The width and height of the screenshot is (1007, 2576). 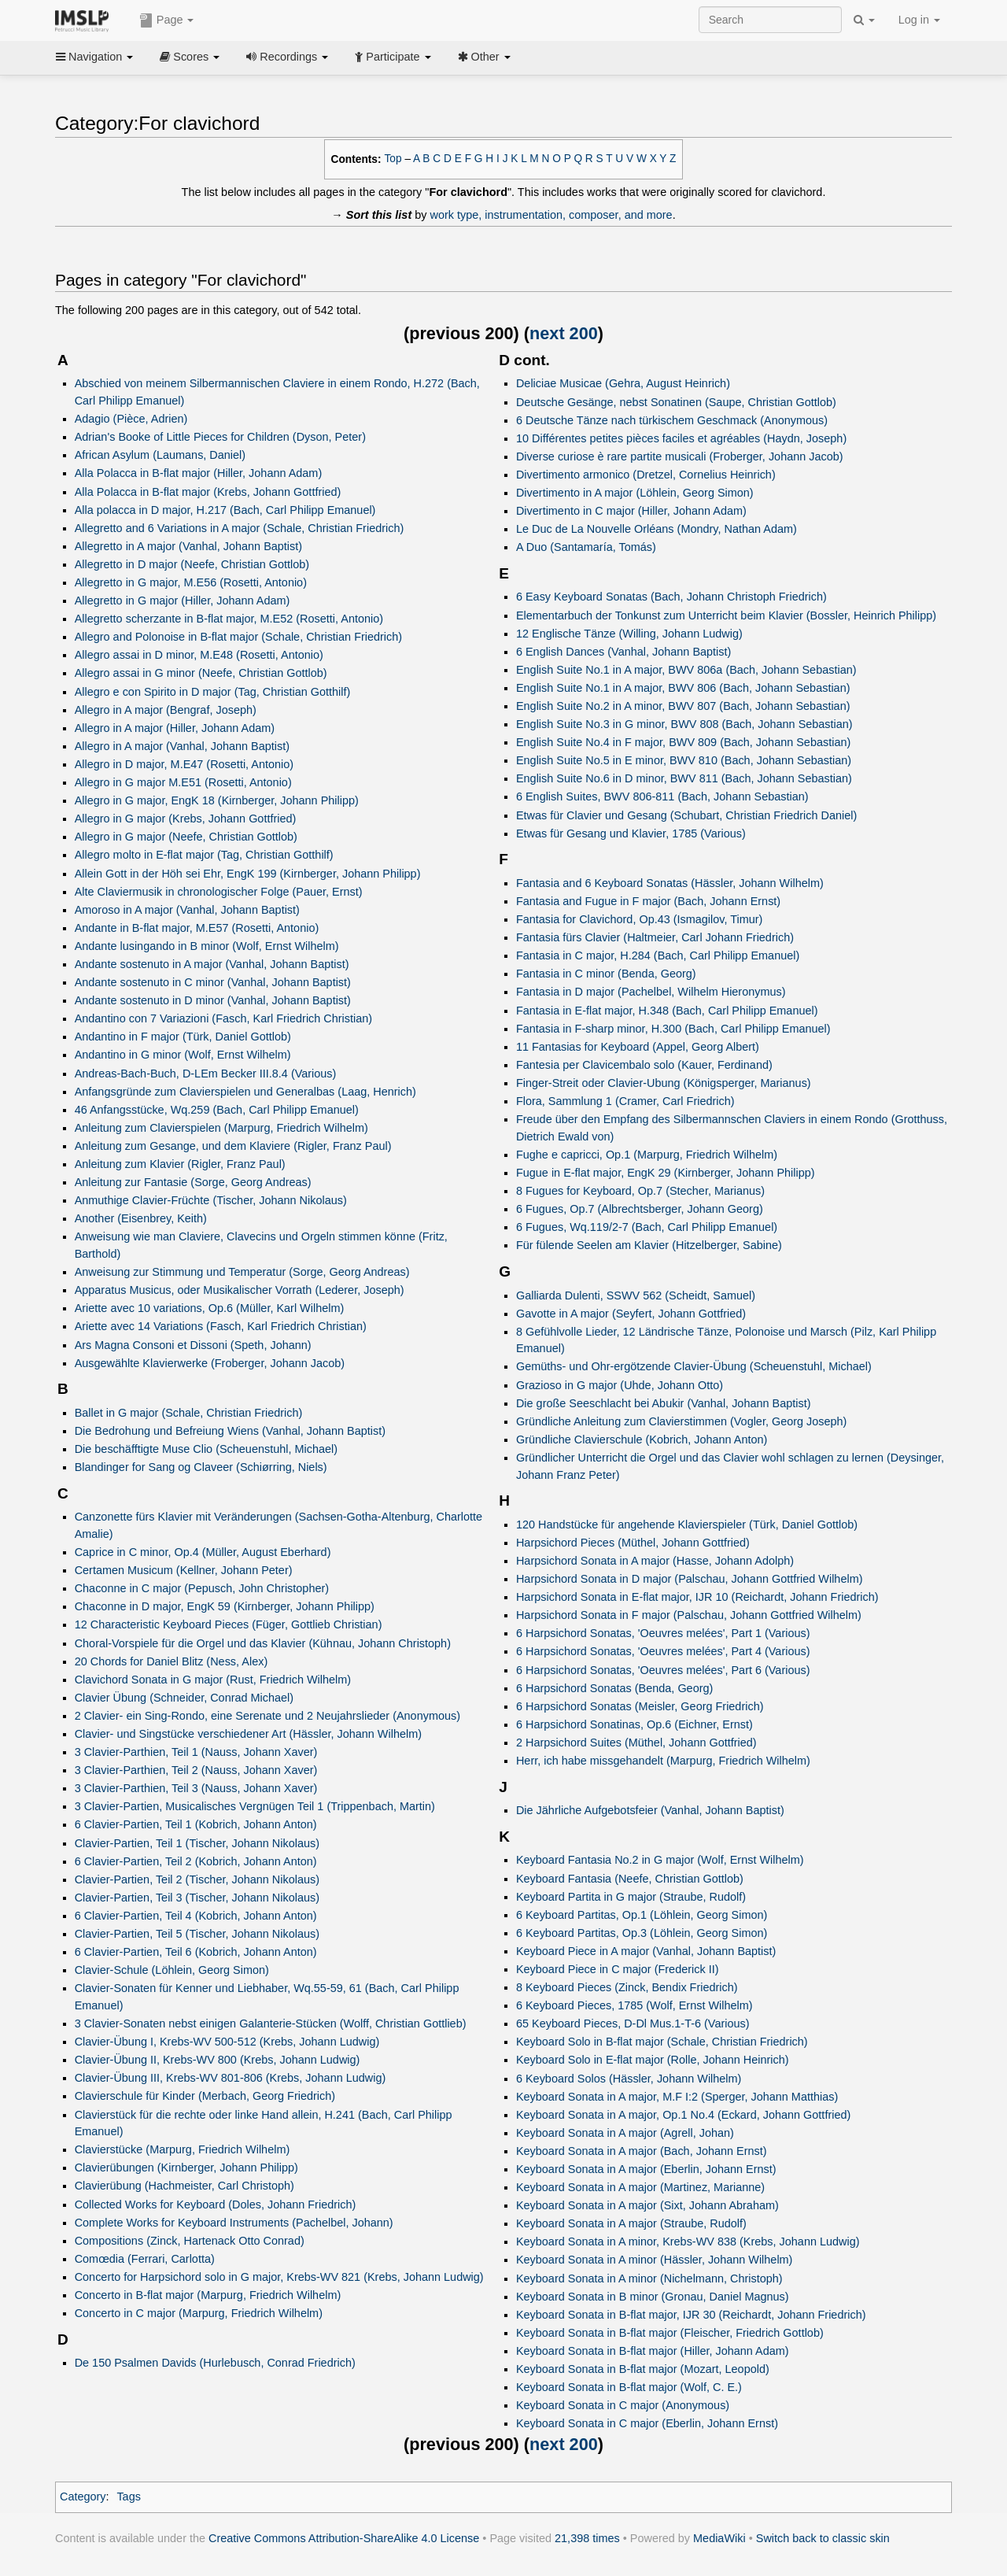 I want to click on 6 Harpsichord Sonatas, 'Oeuvres melées', Part 1 (Various), so click(x=663, y=1633).